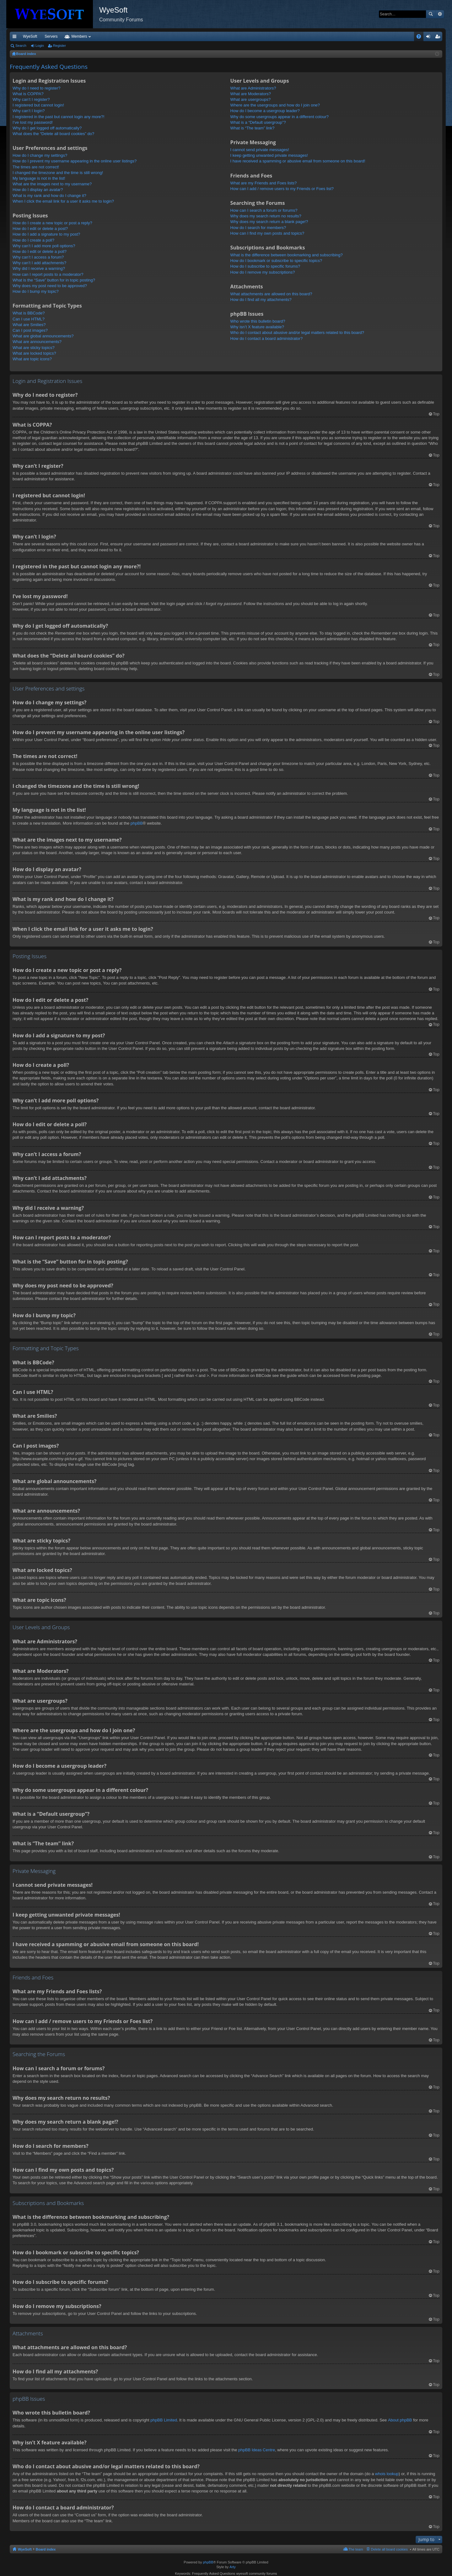 The width and height of the screenshot is (452, 2576). I want to click on I keep getting unwanted private messages!, so click(269, 155).